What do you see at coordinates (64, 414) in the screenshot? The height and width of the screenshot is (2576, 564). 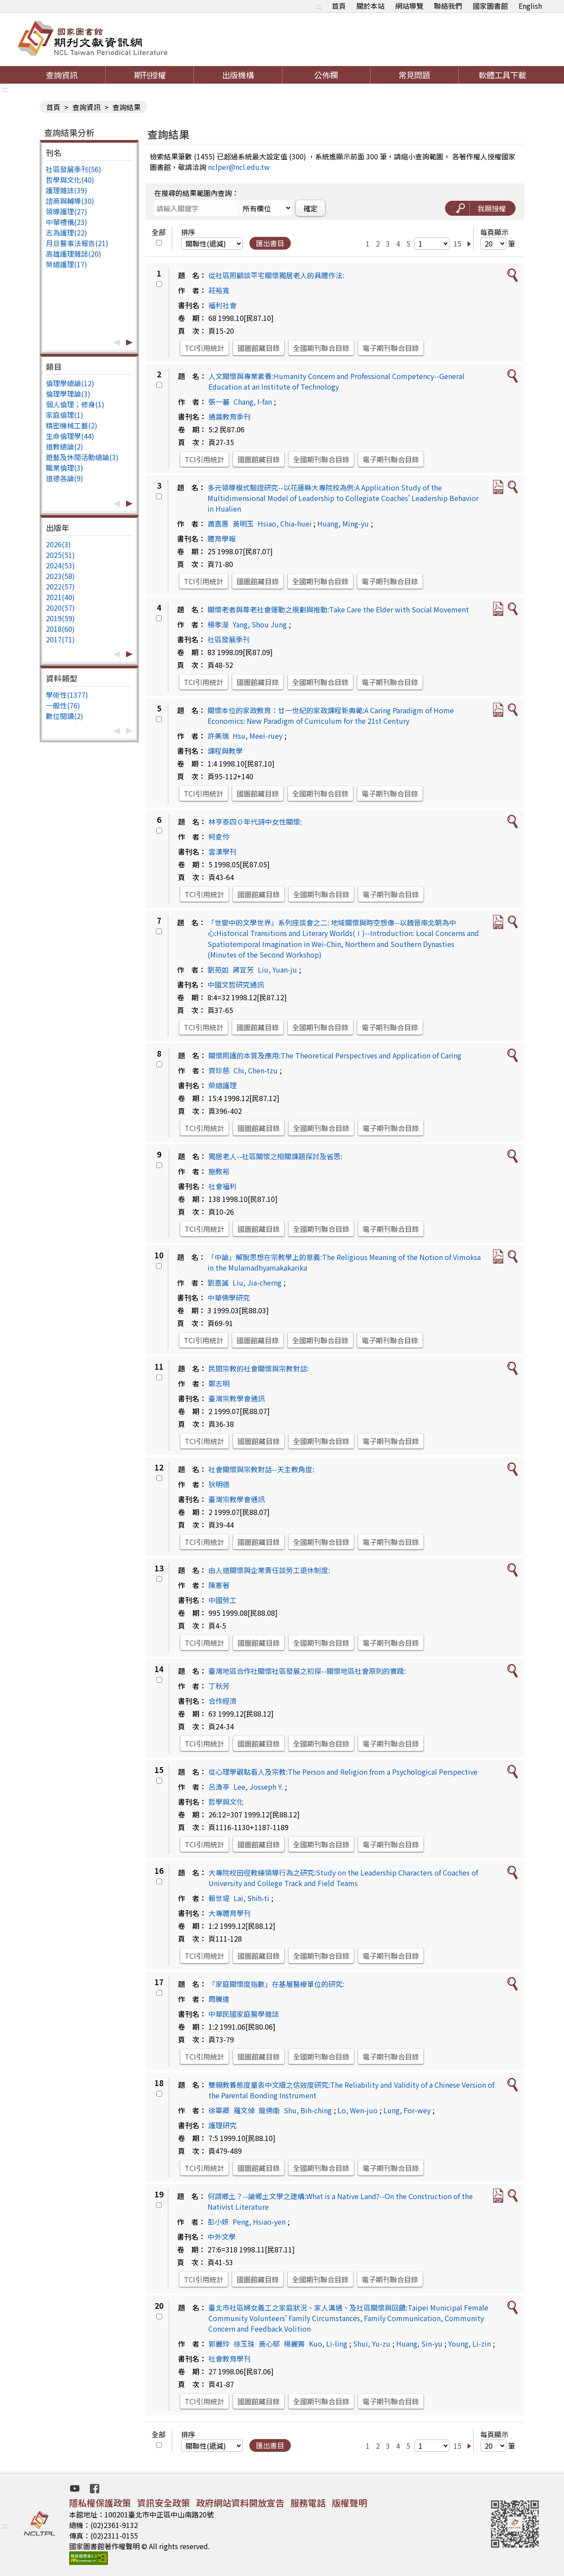 I see `家庭倫理(1)` at bounding box center [64, 414].